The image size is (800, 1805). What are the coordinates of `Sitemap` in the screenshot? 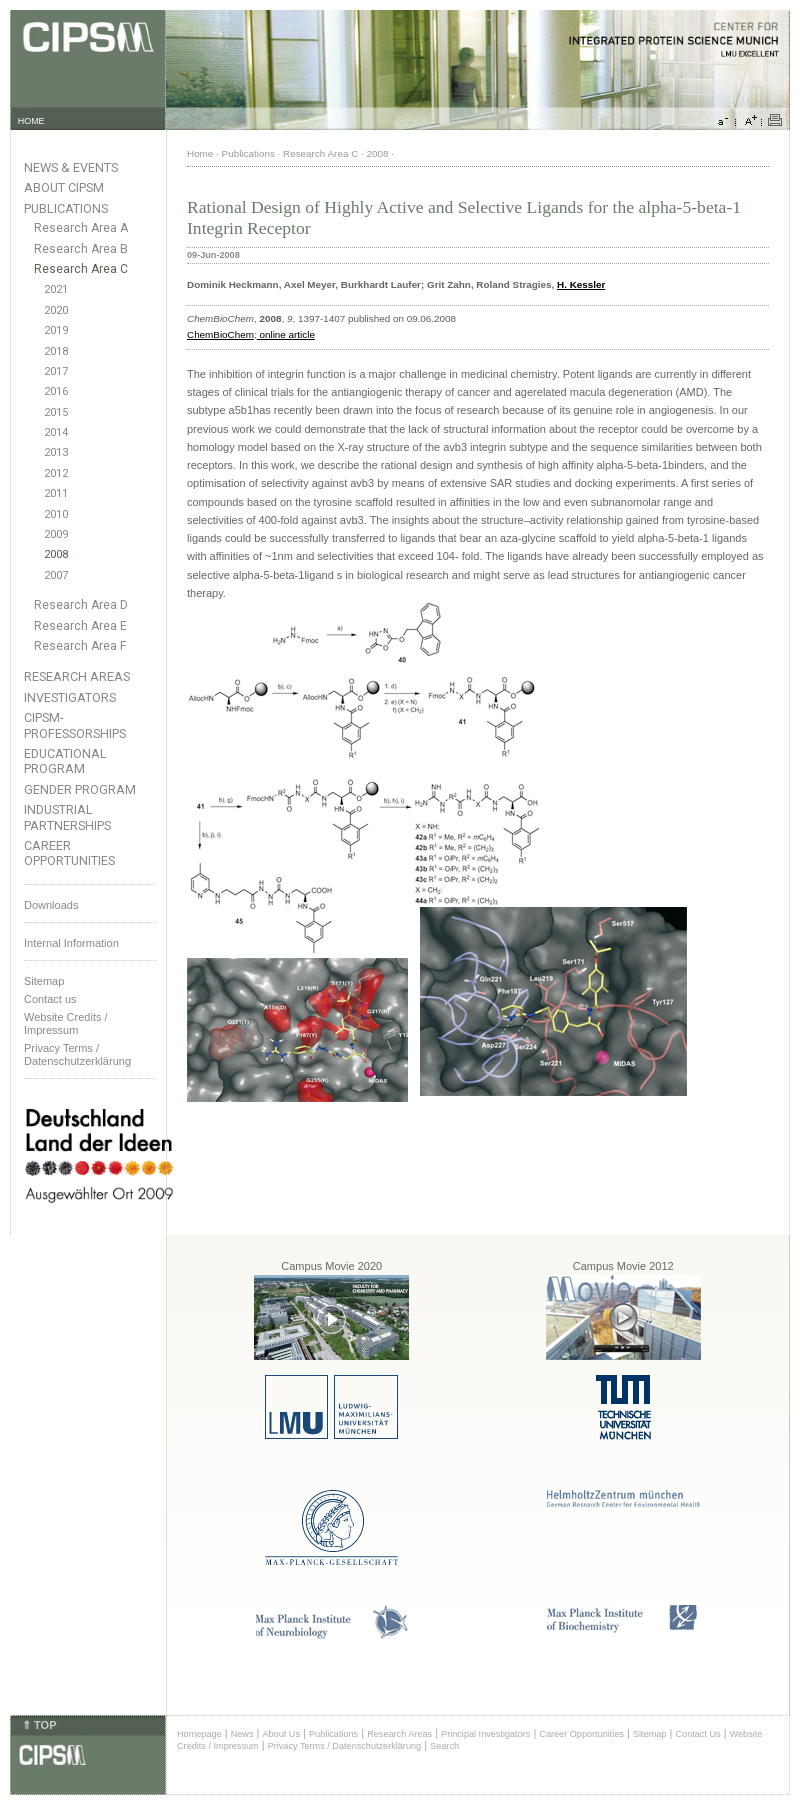 It's located at (44, 981).